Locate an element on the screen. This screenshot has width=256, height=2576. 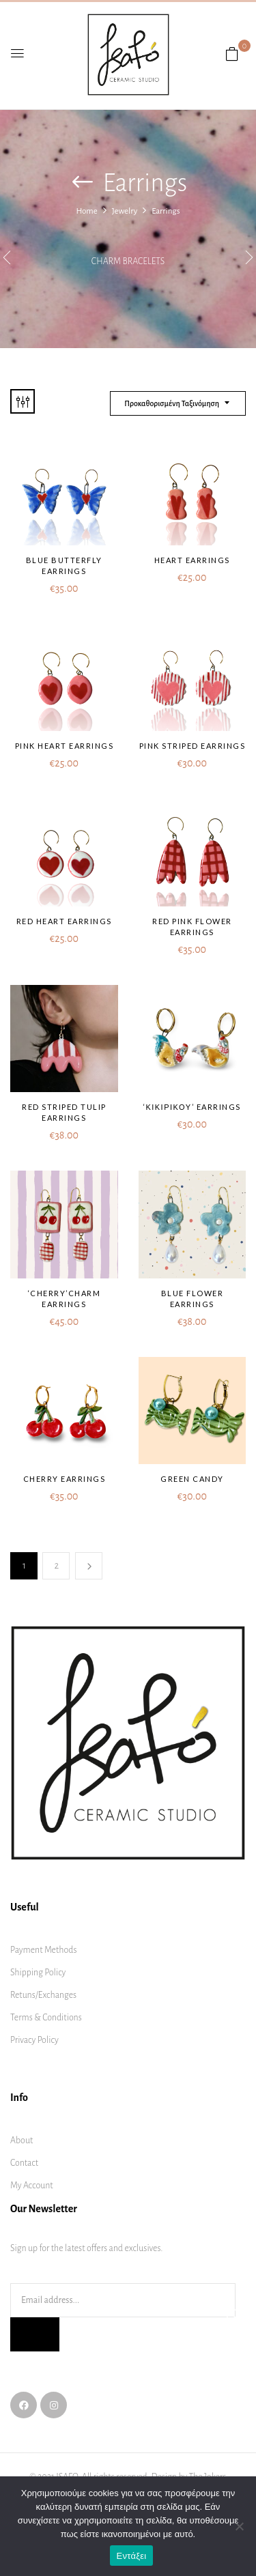
[button] is located at coordinates (232, 54).